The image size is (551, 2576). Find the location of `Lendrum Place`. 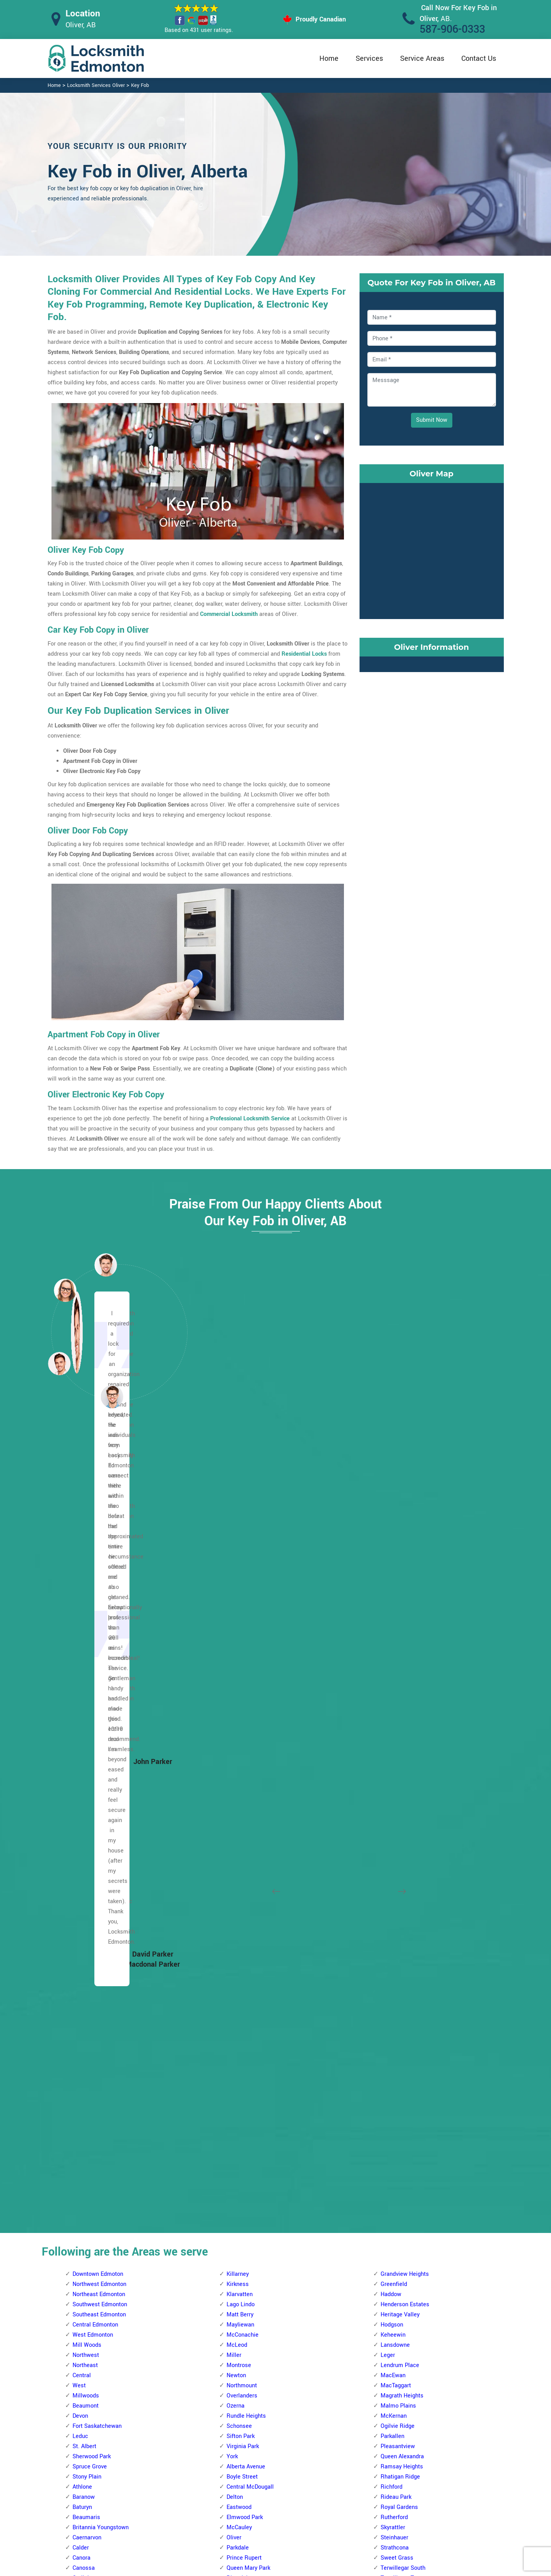

Lendrum Place is located at coordinates (400, 1585).